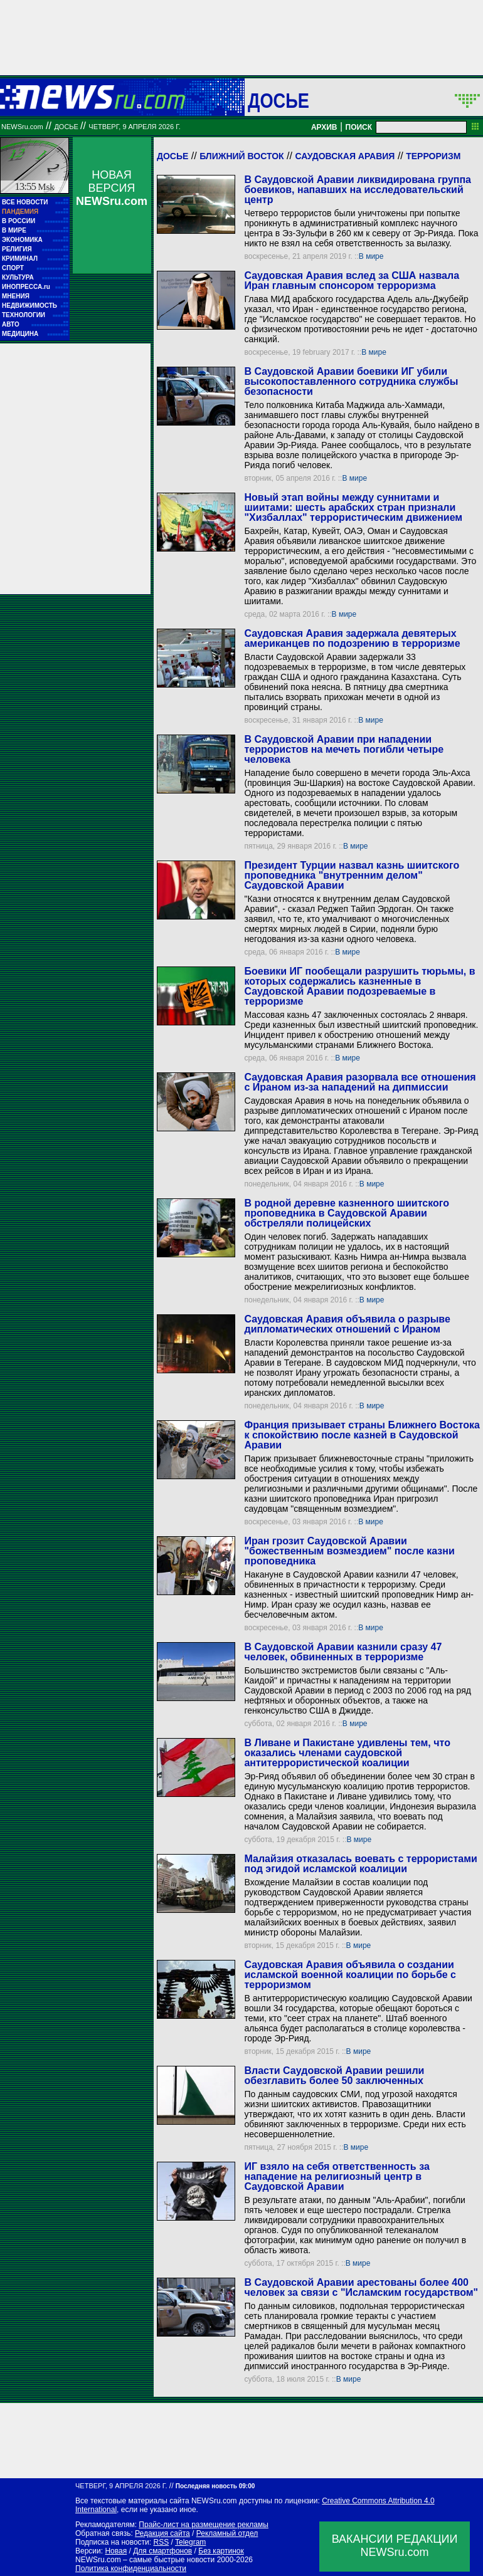 The image size is (483, 2576). What do you see at coordinates (351, 381) in the screenshot?
I see `В Саудовской Аравии боевики ИГ убили высокопоставленного сотрудника службы безопасности` at bounding box center [351, 381].